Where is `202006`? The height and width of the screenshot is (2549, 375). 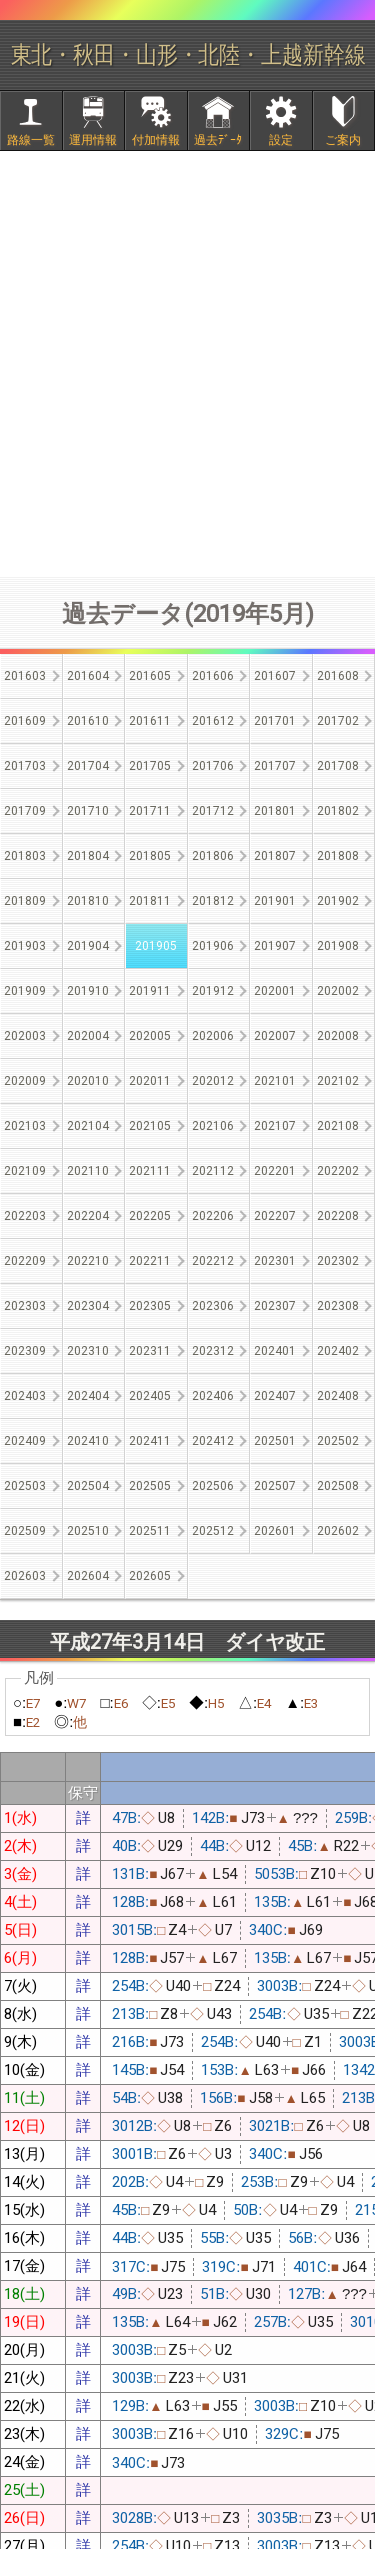 202006 is located at coordinates (213, 1036).